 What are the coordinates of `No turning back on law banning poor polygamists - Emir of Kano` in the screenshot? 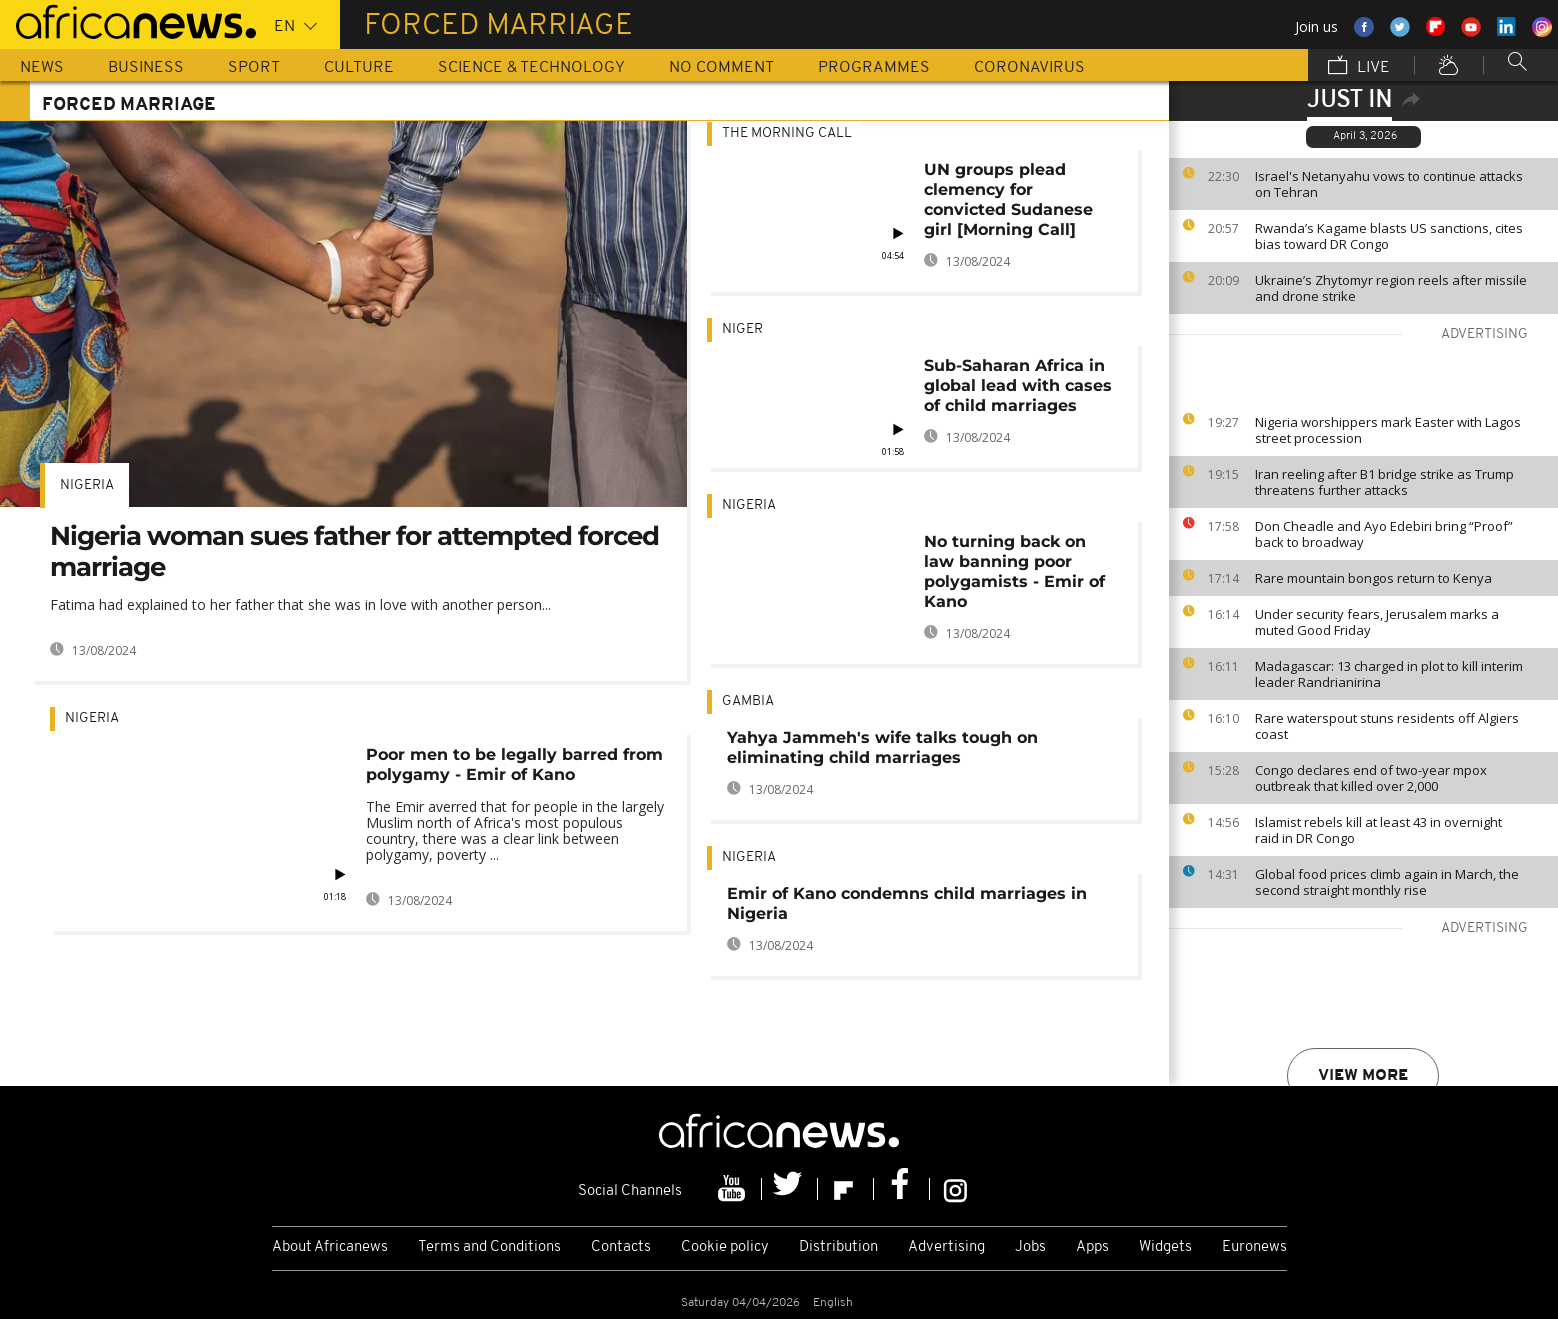 It's located at (1014, 571).